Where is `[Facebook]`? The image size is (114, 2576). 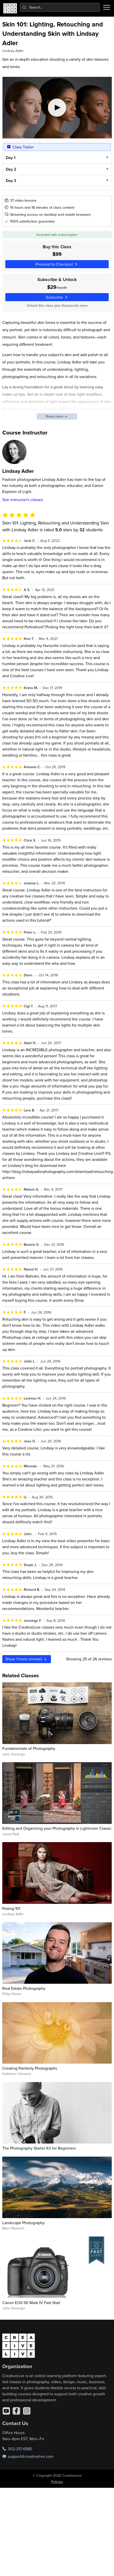 [Facebook] is located at coordinates (16, 2411).